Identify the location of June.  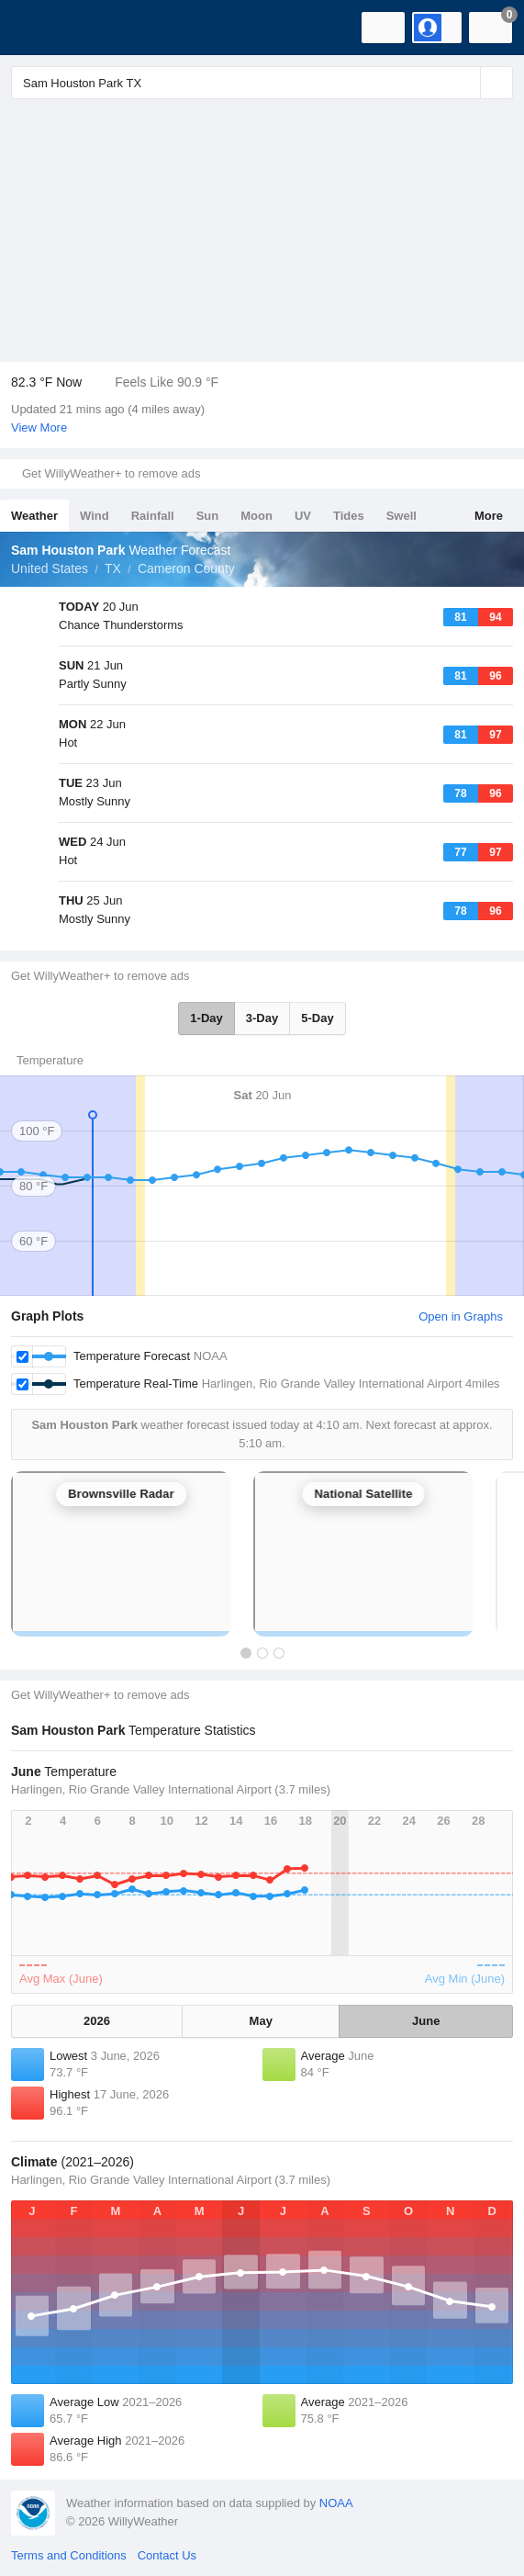
(426, 2021).